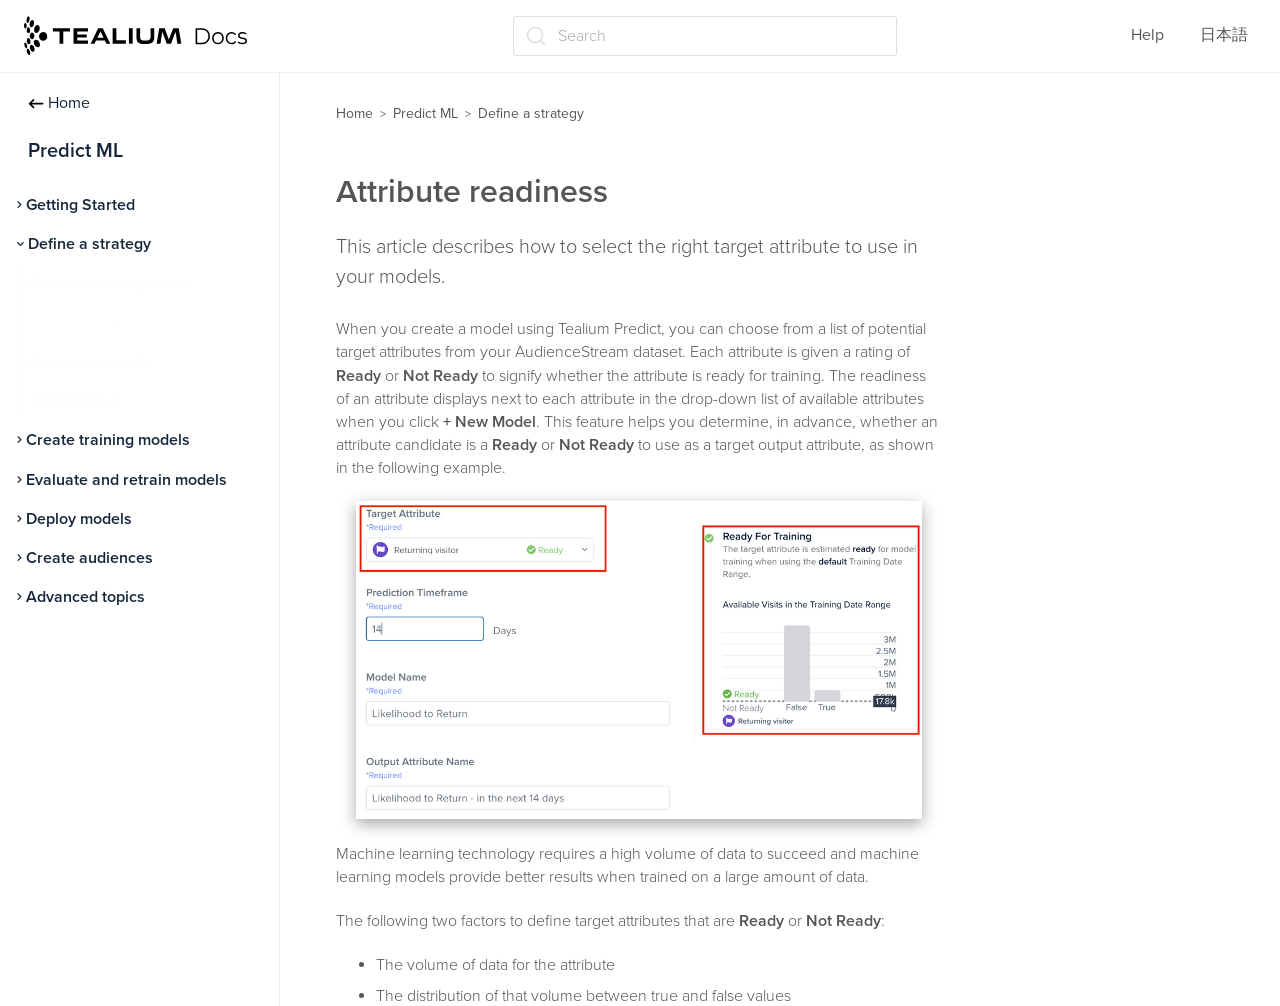 Image resolution: width=1280 pixels, height=1006 pixels. Describe the element at coordinates (89, 244) in the screenshot. I see `Define a strategy` at that location.